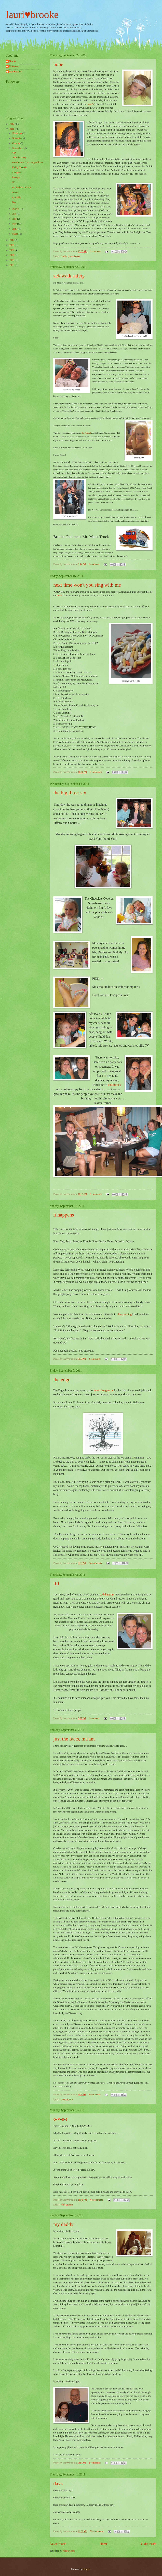 This screenshot has width=162, height=2576. What do you see at coordinates (69, 275) in the screenshot?
I see `sidewalk safety` at bounding box center [69, 275].